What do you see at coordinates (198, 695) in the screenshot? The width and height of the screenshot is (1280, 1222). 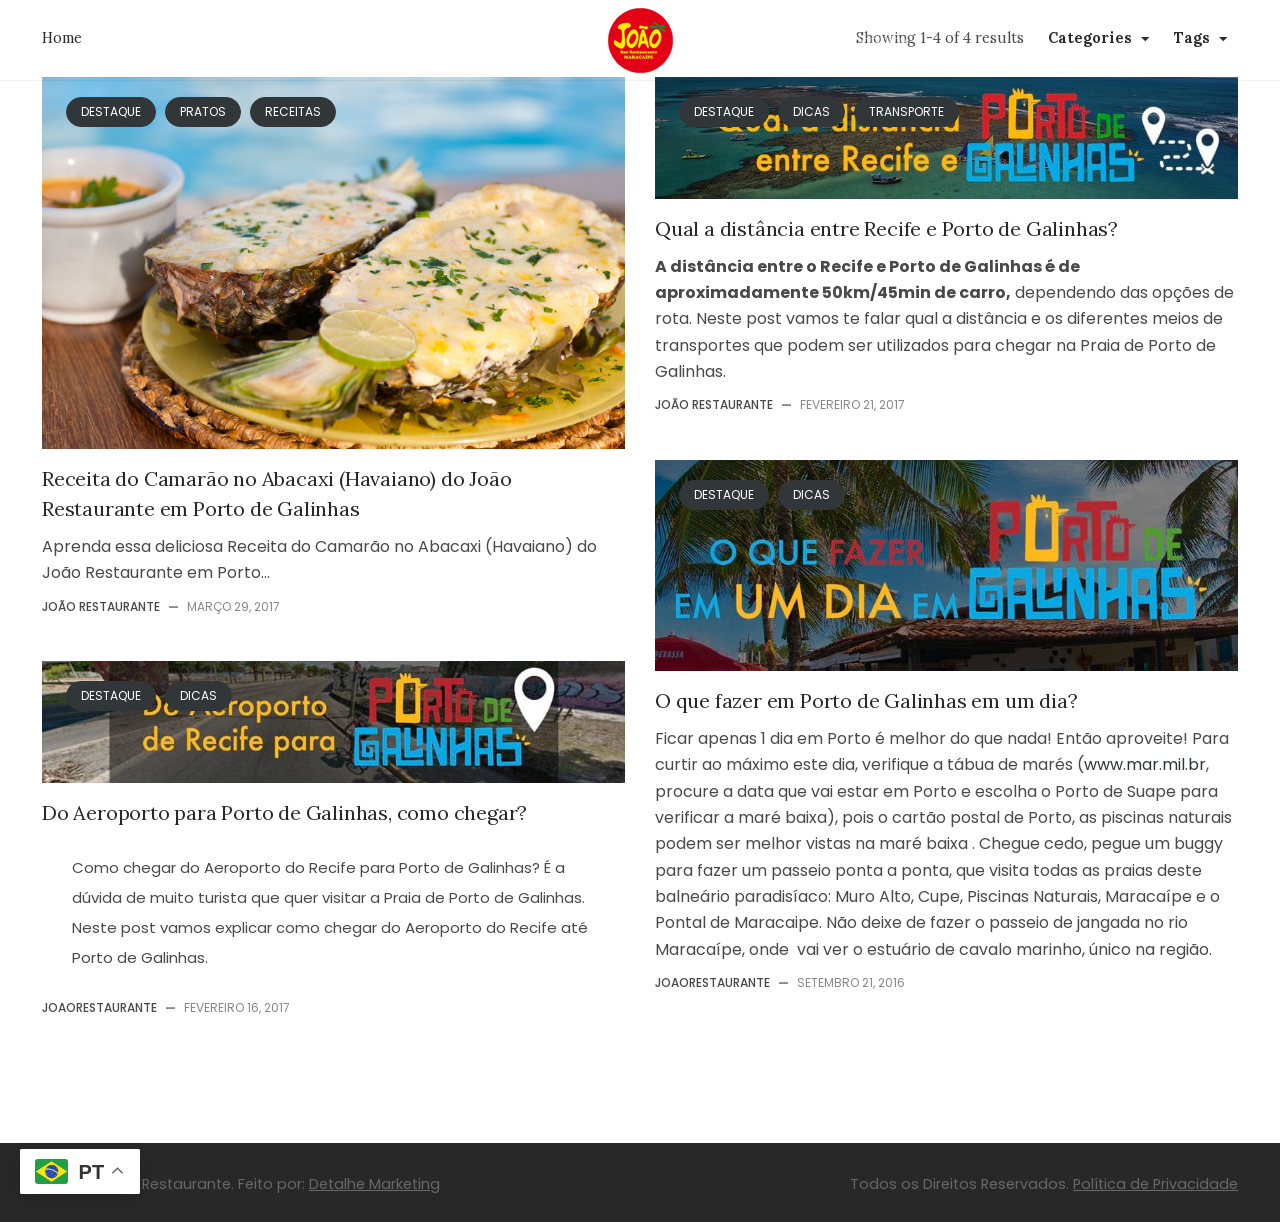 I see `Dicas` at bounding box center [198, 695].